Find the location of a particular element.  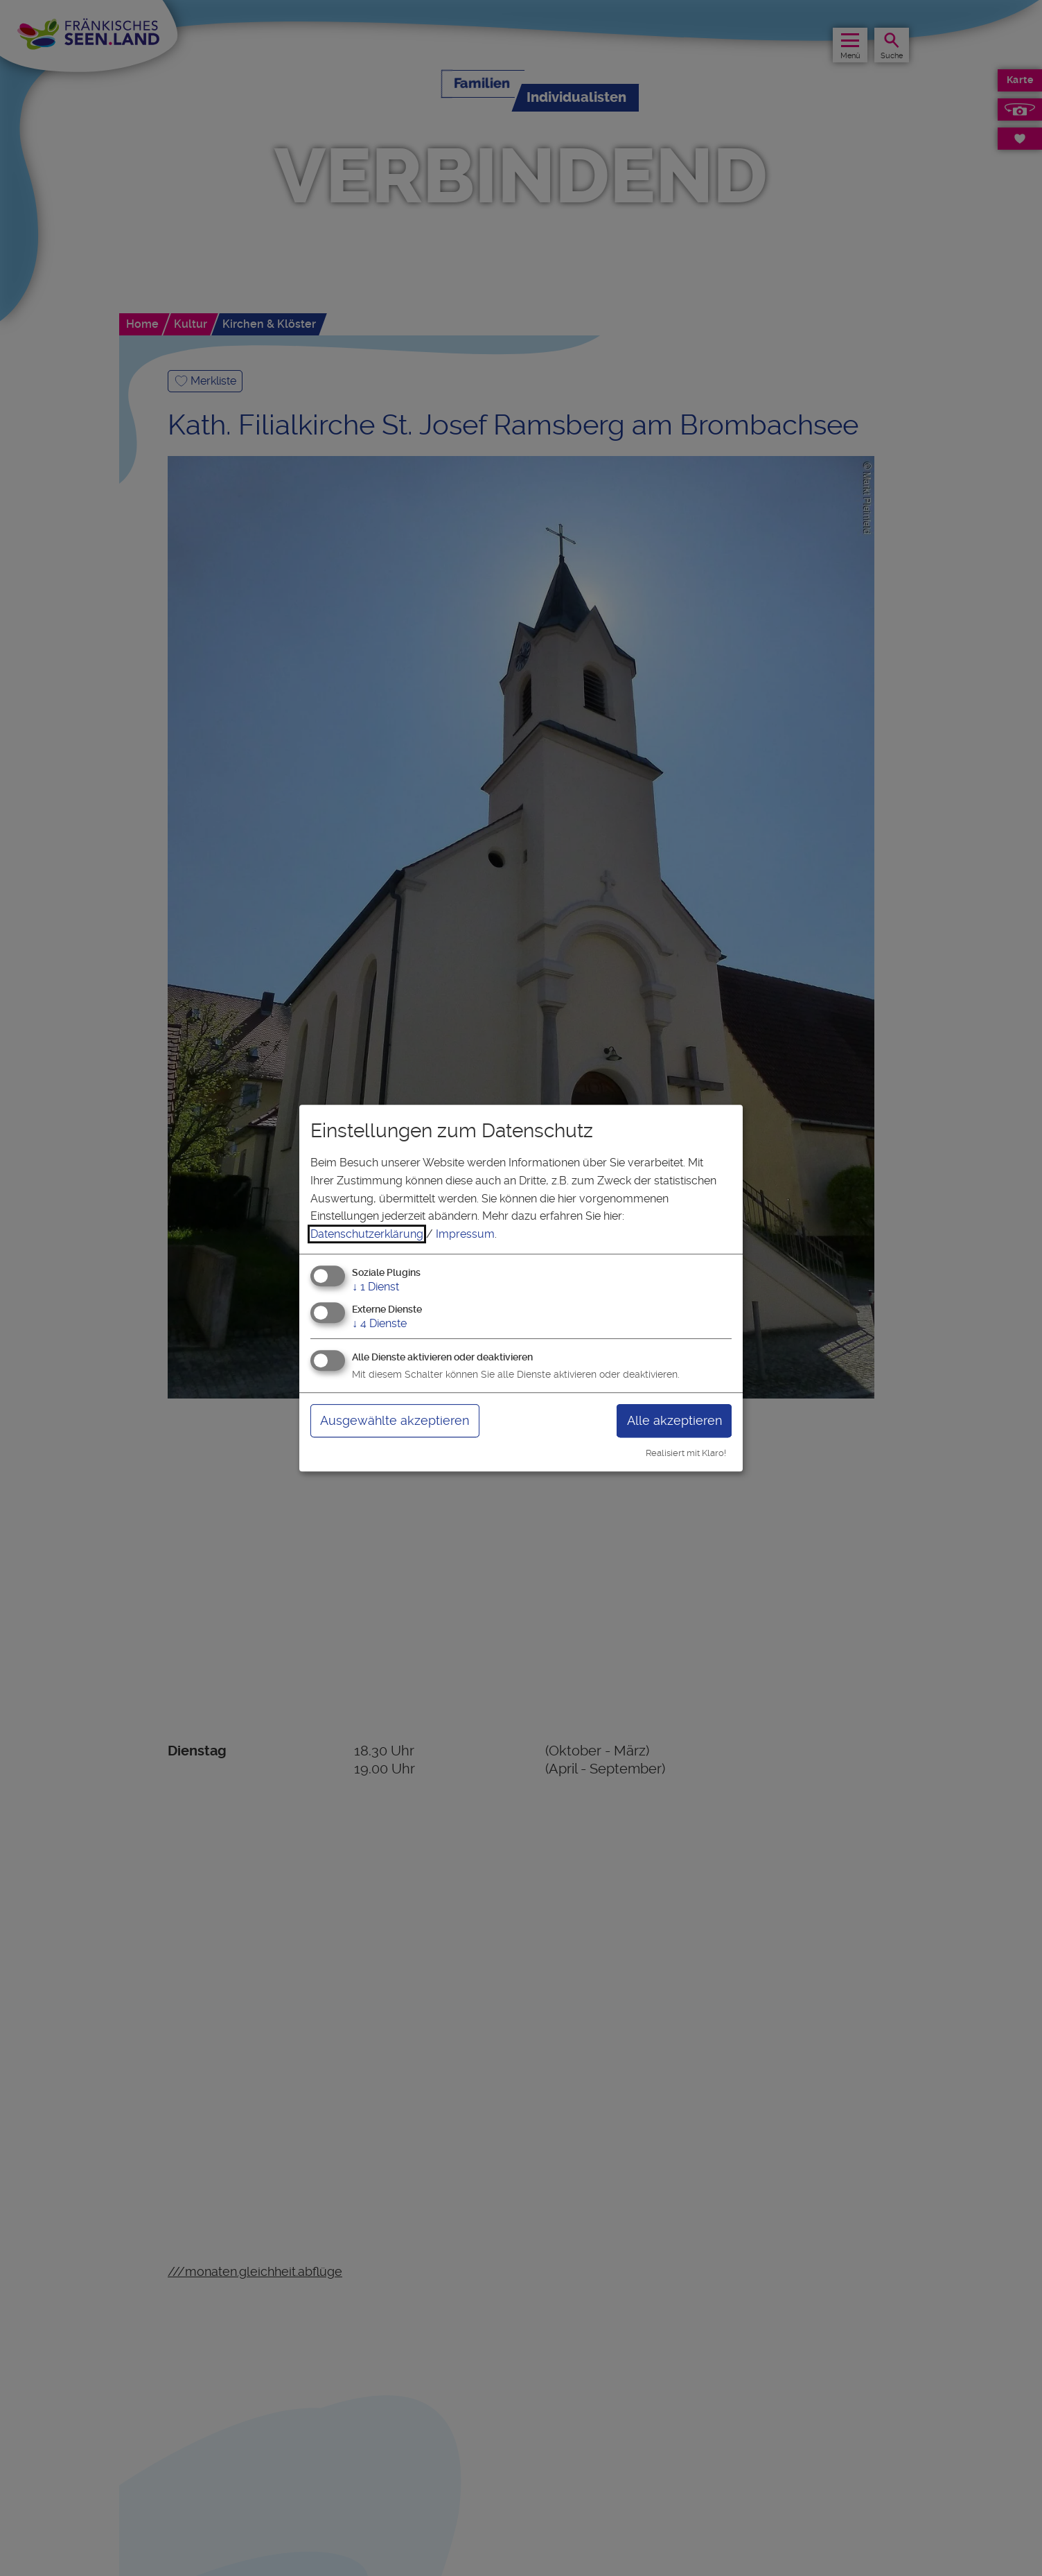

Ausgewählte akzeptieren is located at coordinates (394, 1420).